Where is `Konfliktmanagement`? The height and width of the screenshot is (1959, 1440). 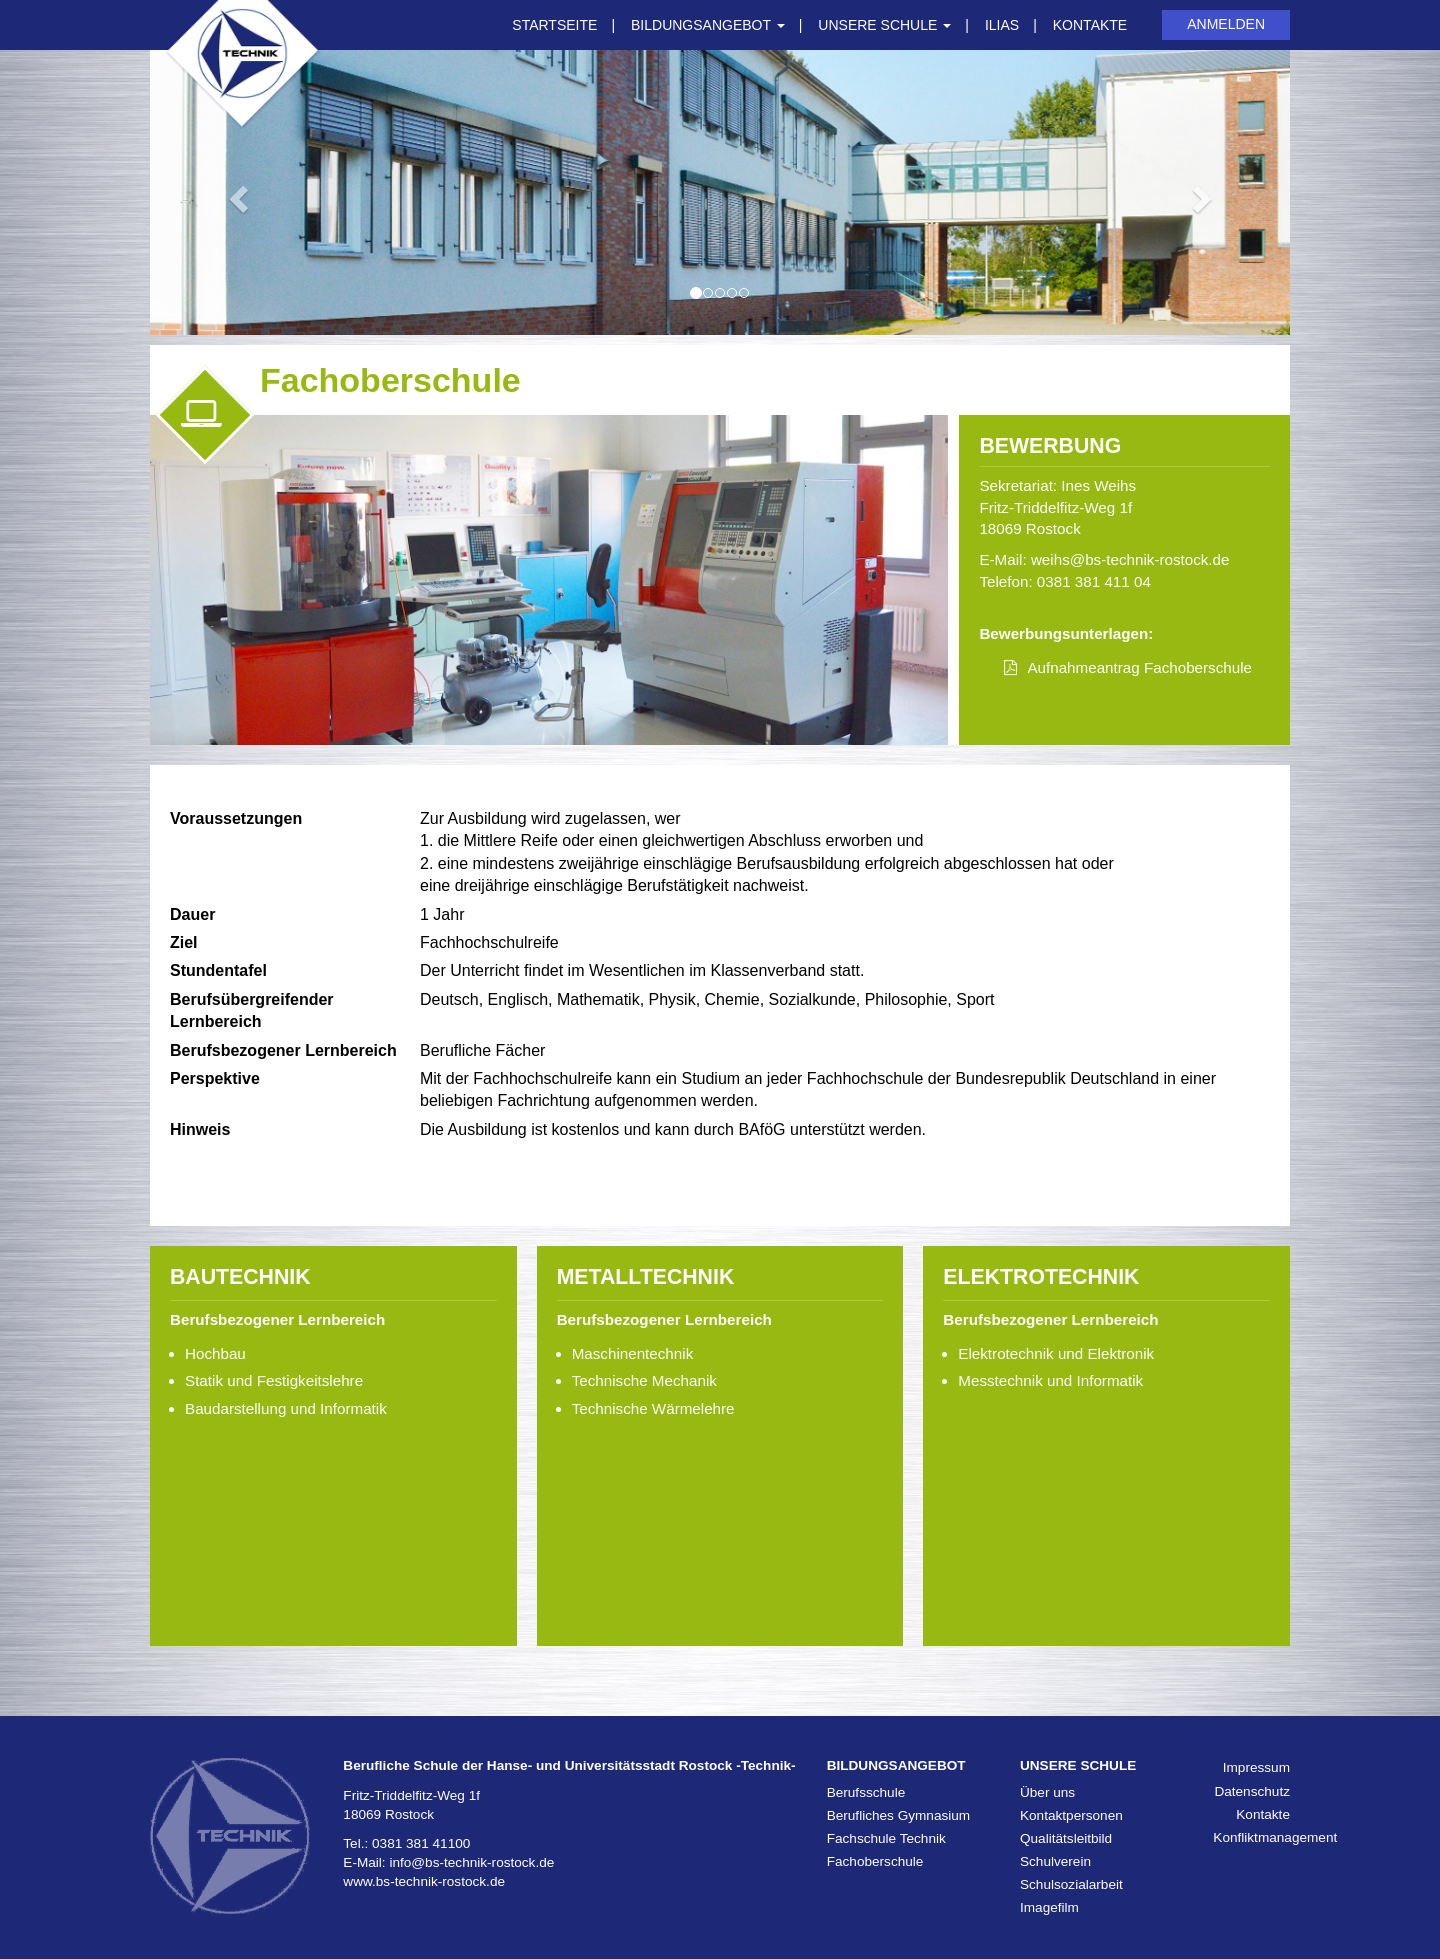
Konfliktmanagement is located at coordinates (1275, 1837).